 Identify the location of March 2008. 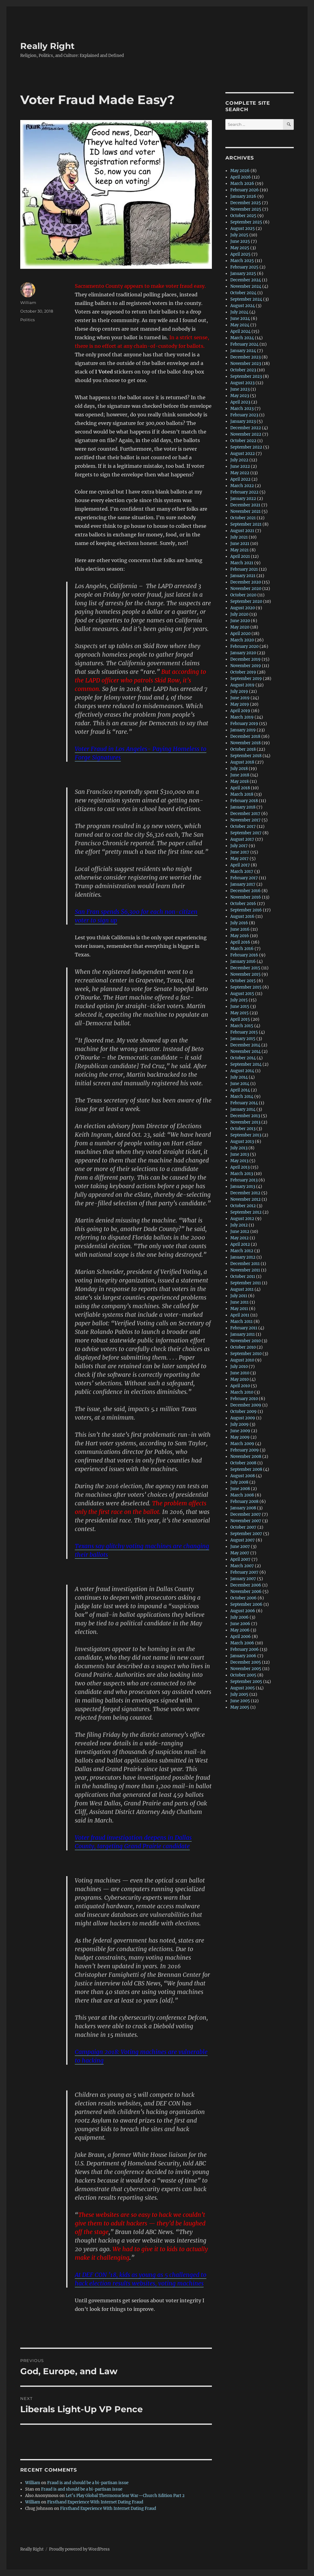
(242, 1495).